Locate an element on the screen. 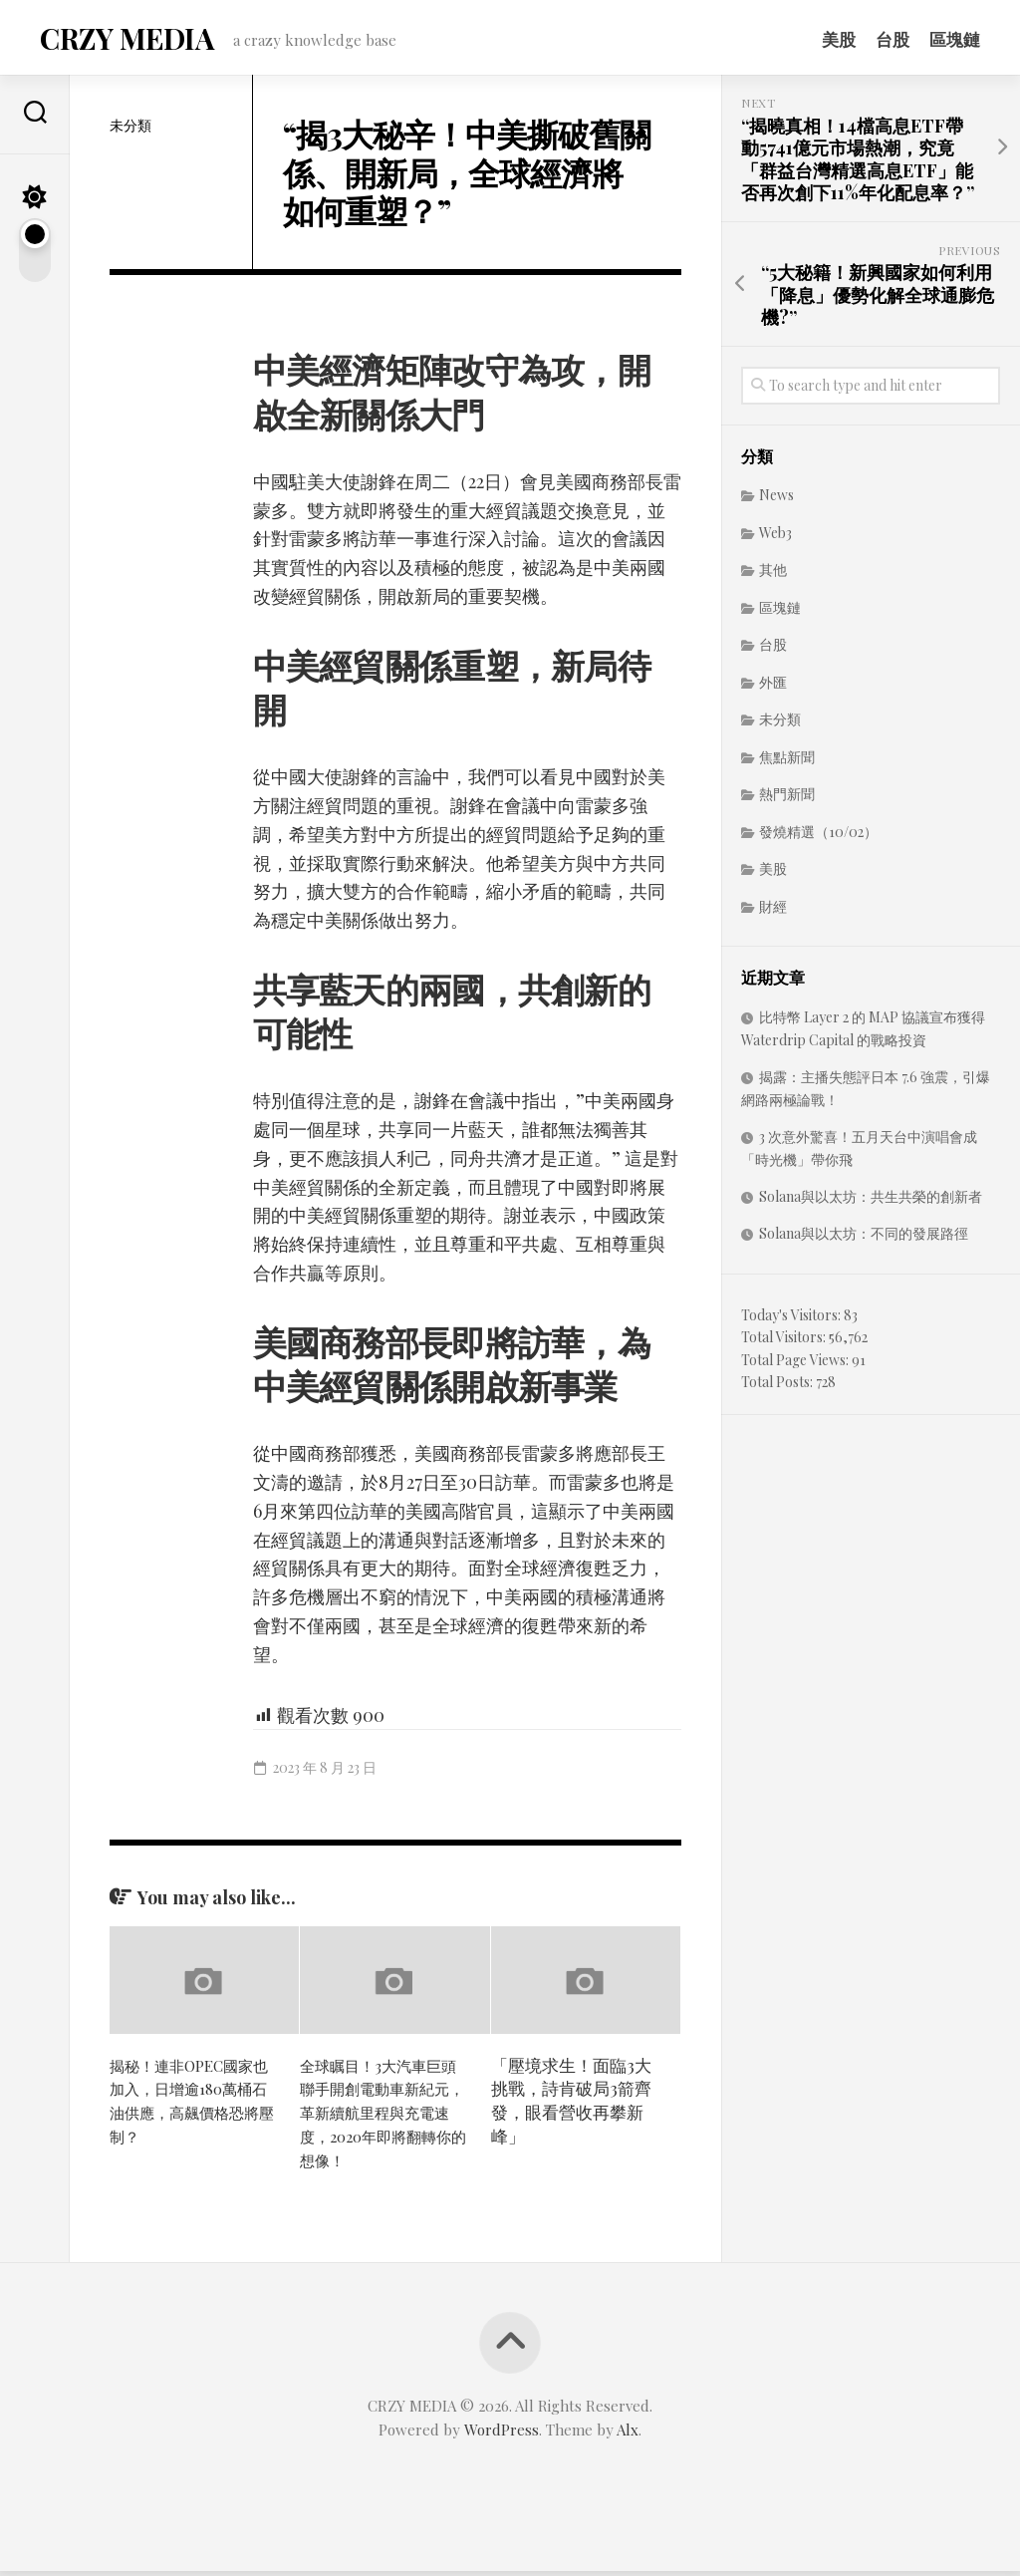 The image size is (1020, 2576). 「壓境求生！面臨3大挑戰，詩肯破局3箭齊發，眼看營收再攀新峰」 is located at coordinates (571, 2105).